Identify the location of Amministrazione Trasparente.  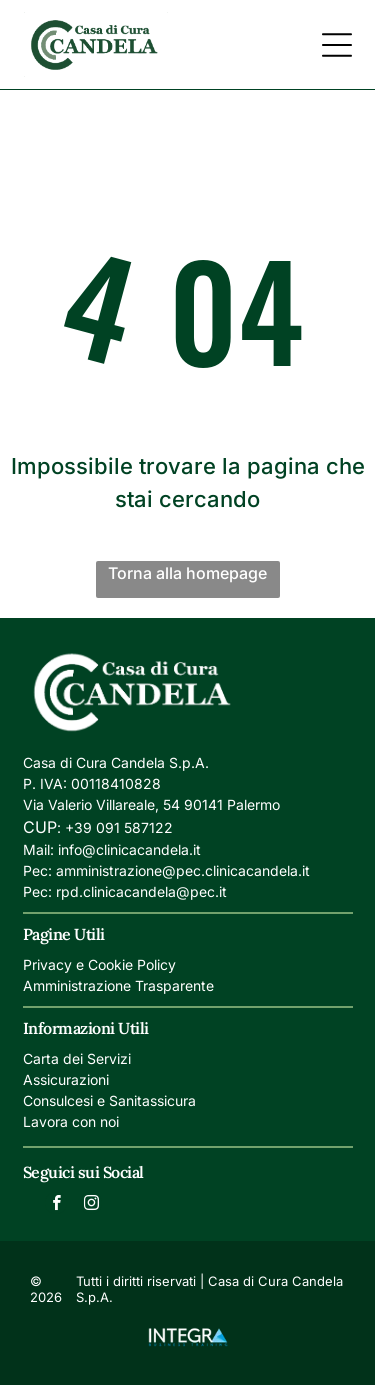
(118, 985).